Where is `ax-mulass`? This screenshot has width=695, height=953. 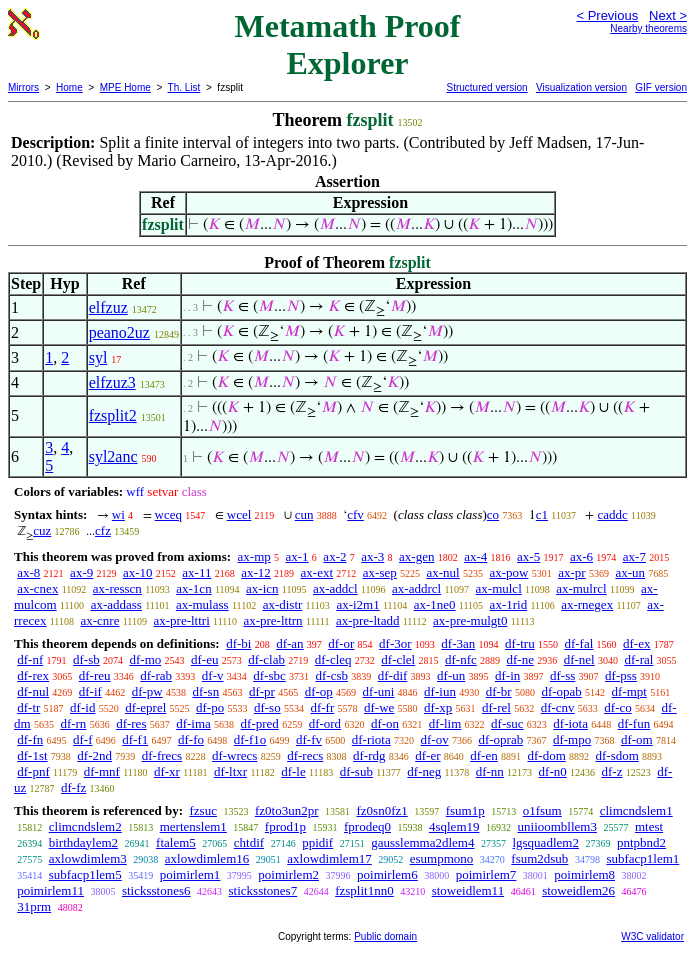 ax-mulass is located at coordinates (202, 604).